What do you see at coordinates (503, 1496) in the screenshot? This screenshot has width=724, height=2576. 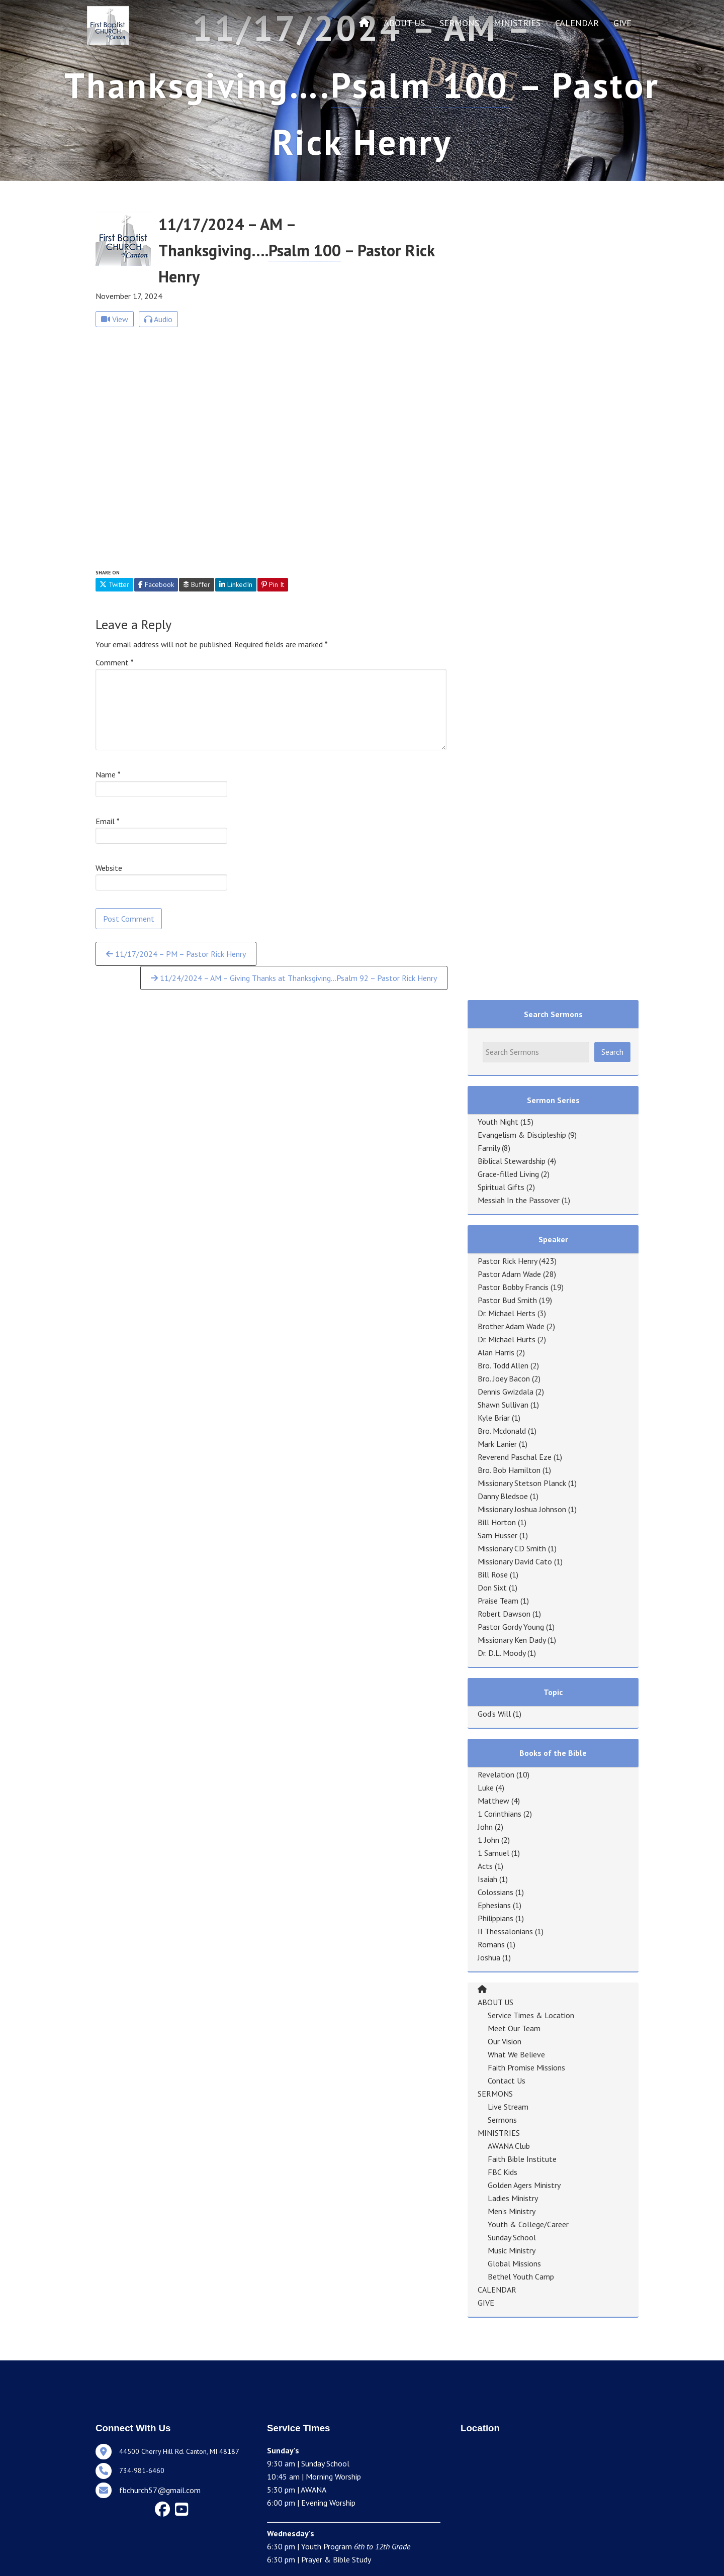 I see `Danny Bledsoe` at bounding box center [503, 1496].